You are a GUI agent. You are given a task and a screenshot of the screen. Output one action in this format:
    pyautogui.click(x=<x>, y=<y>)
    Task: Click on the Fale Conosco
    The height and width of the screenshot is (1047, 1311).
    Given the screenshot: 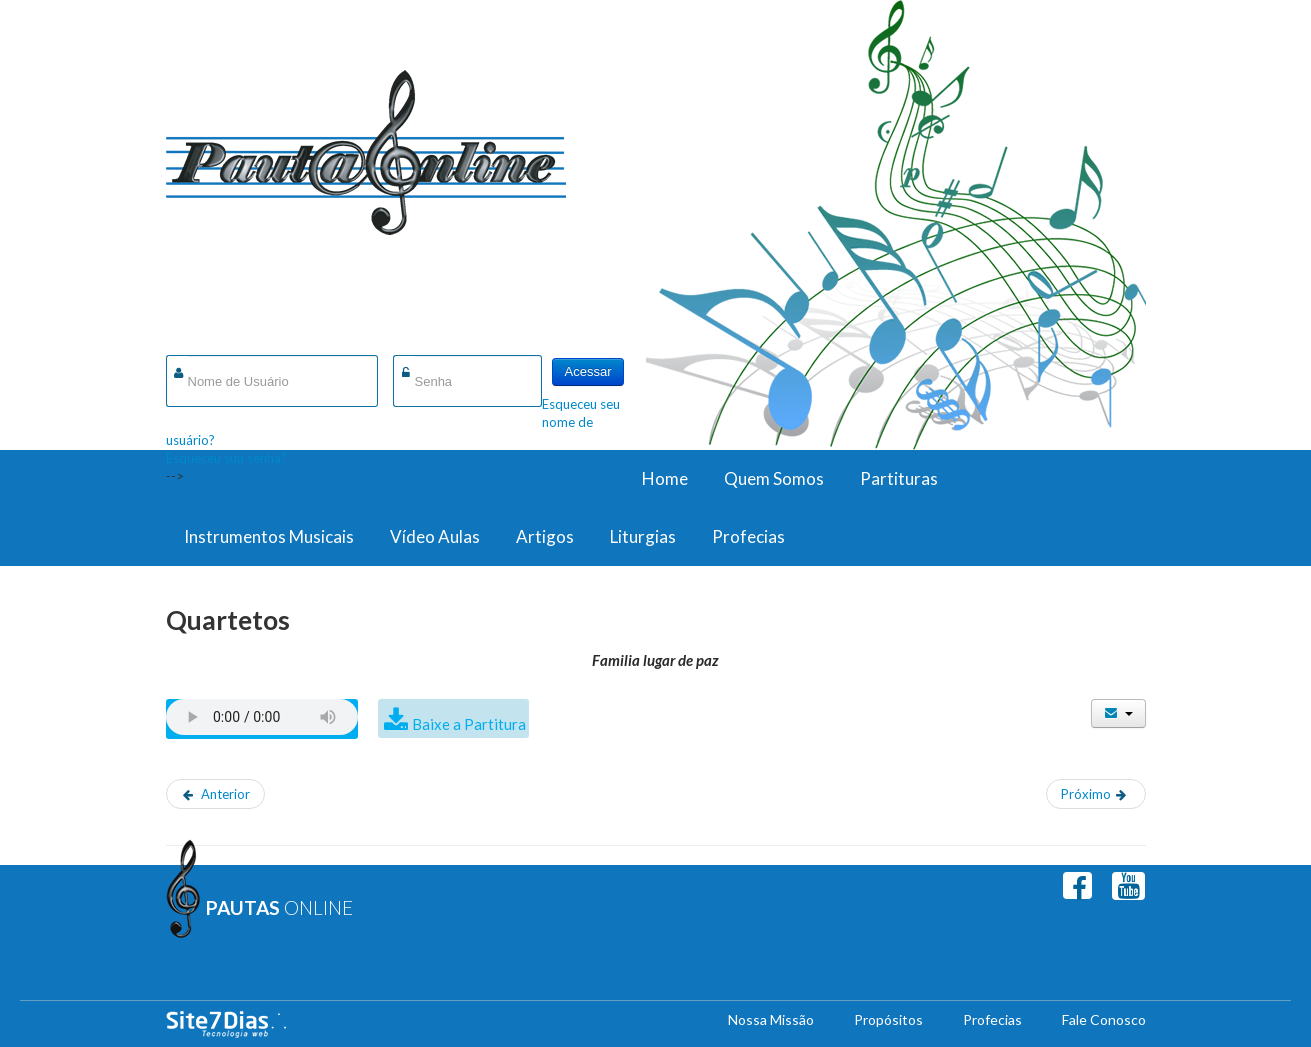 What is the action you would take?
    pyautogui.click(x=1104, y=1019)
    